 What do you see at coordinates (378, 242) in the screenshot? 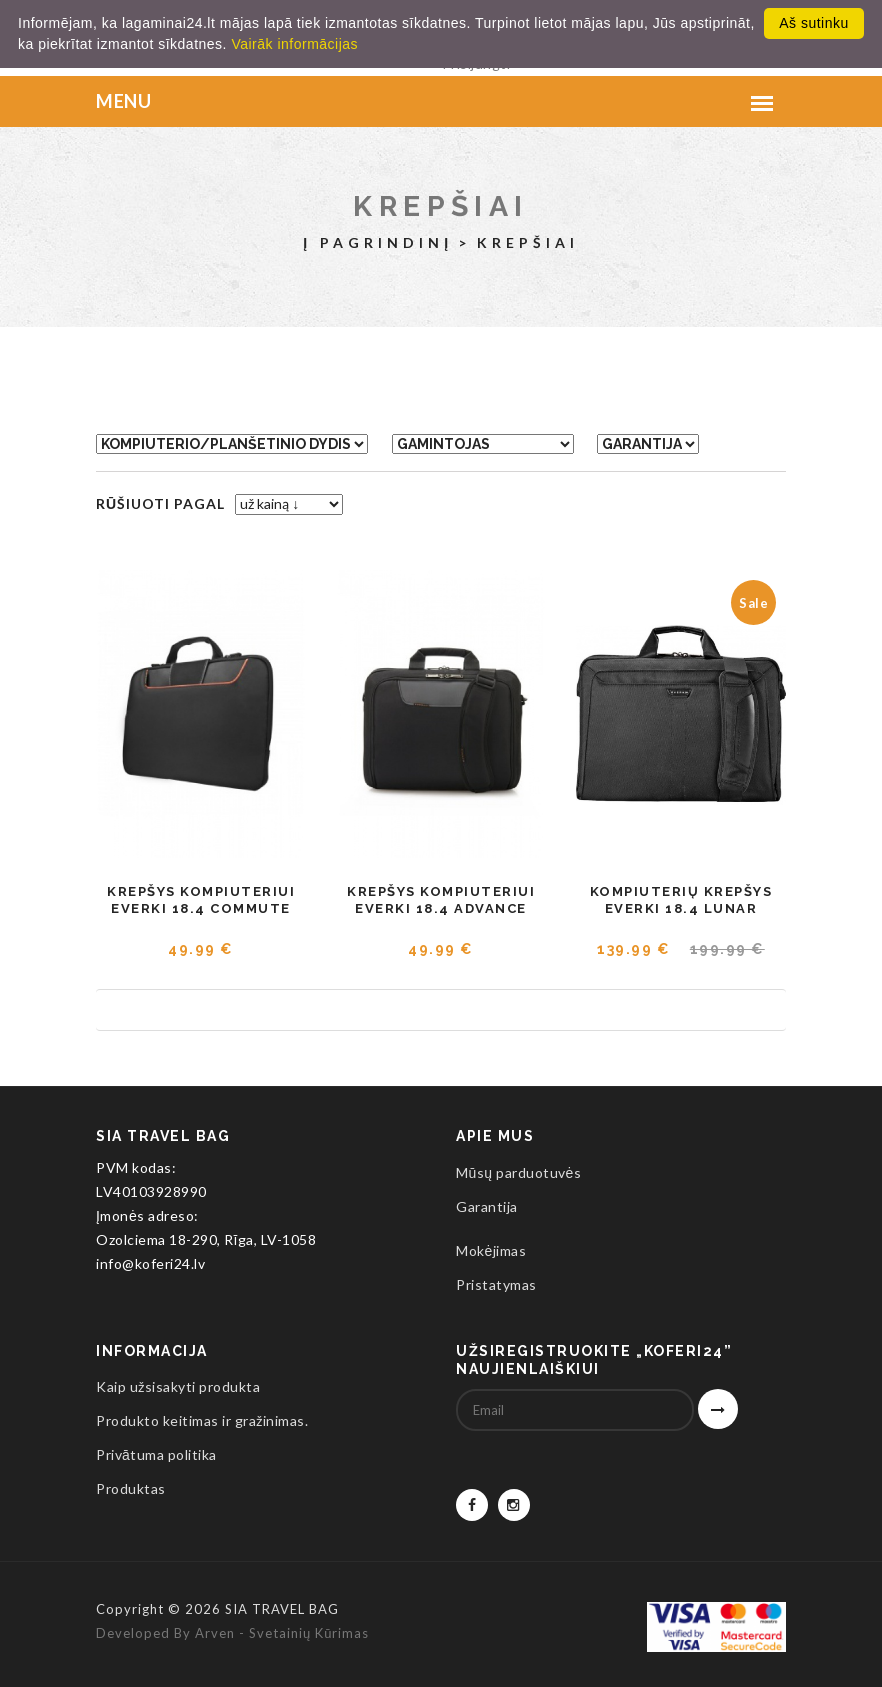
I see `Į pagrindinį` at bounding box center [378, 242].